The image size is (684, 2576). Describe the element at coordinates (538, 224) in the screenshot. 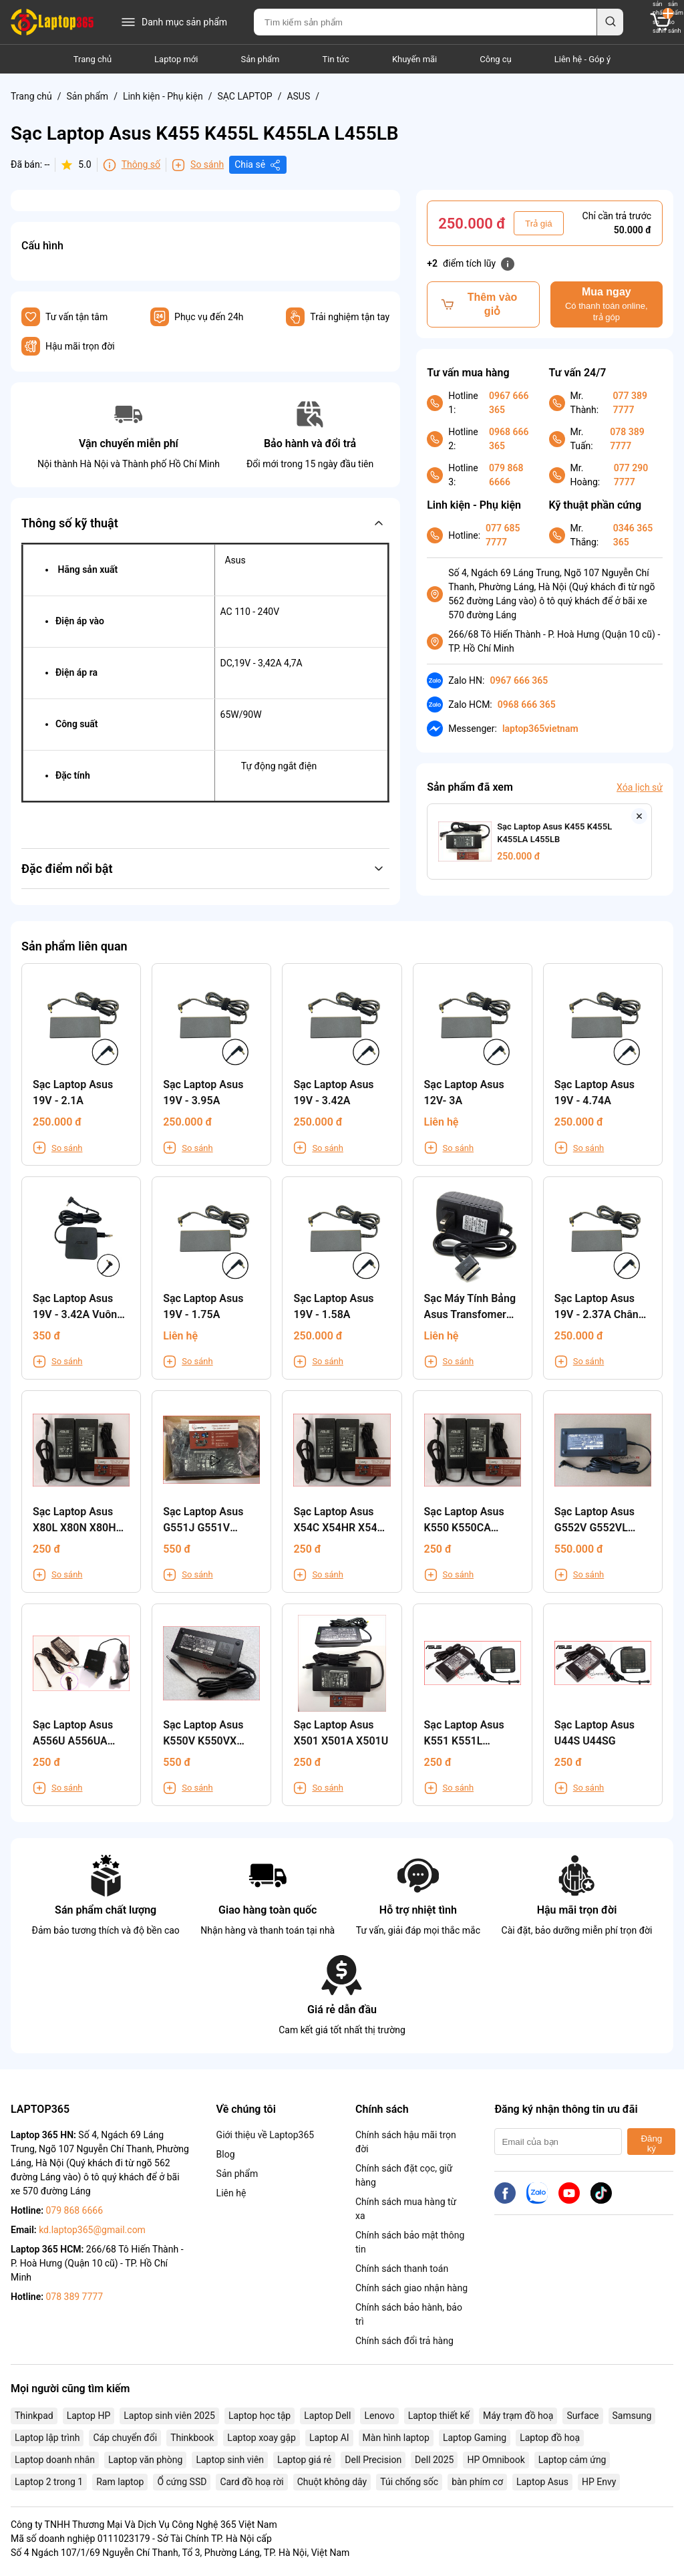

I see `Trả giá` at that location.